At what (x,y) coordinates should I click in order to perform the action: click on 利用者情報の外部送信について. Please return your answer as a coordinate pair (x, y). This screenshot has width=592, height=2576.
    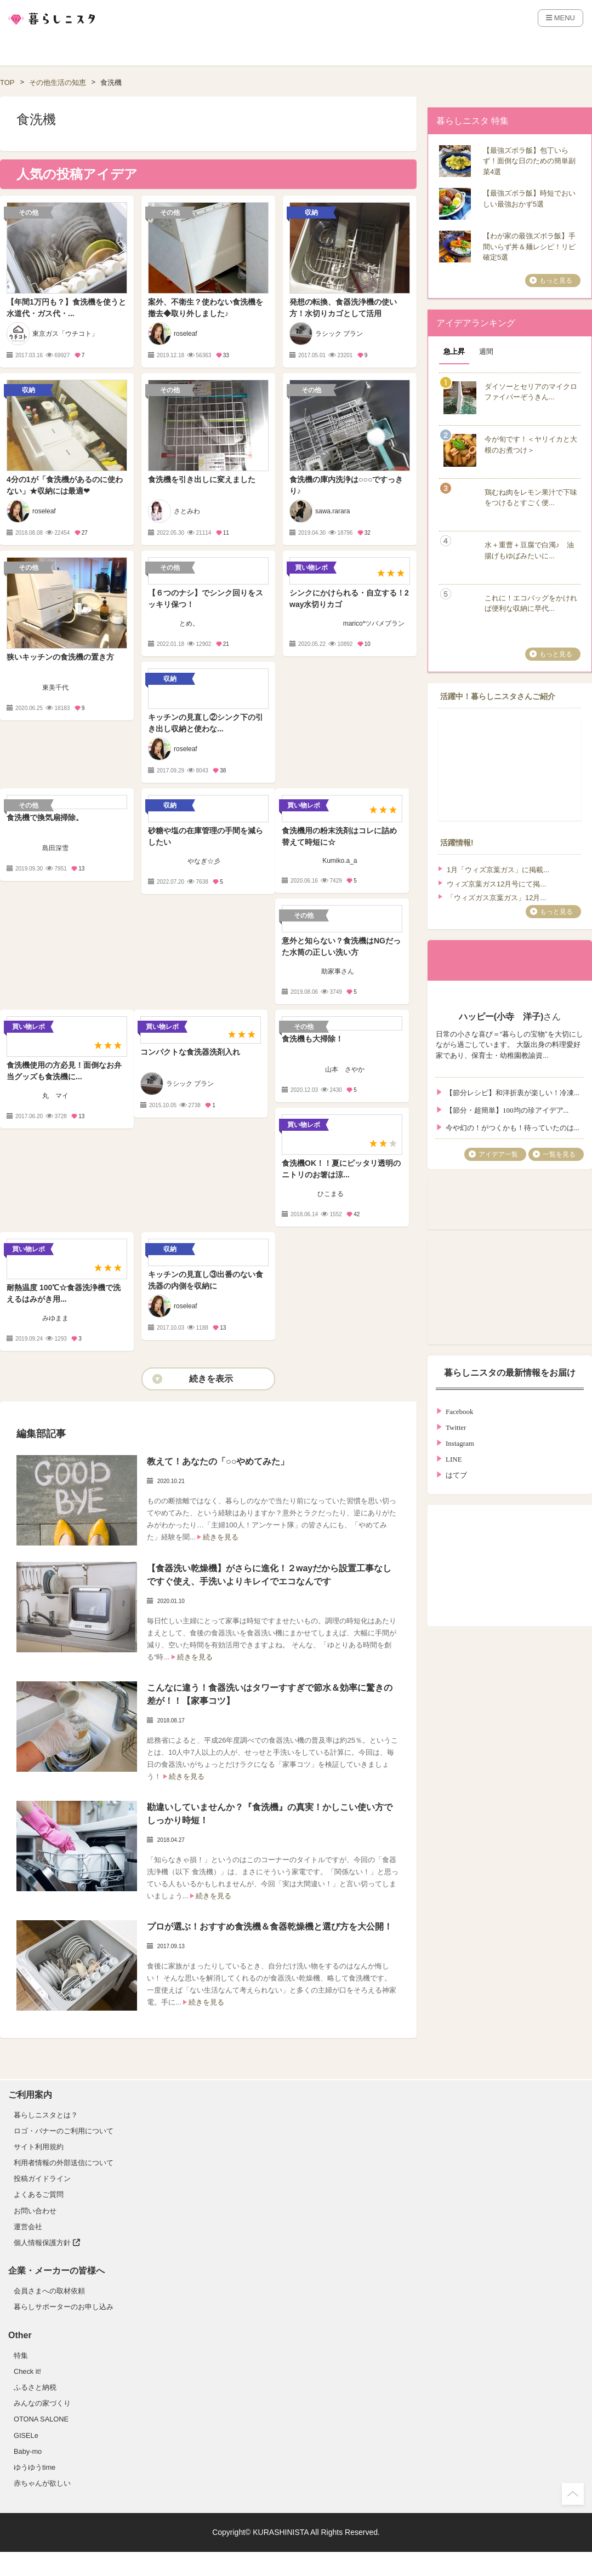
    Looking at the image, I should click on (63, 2163).